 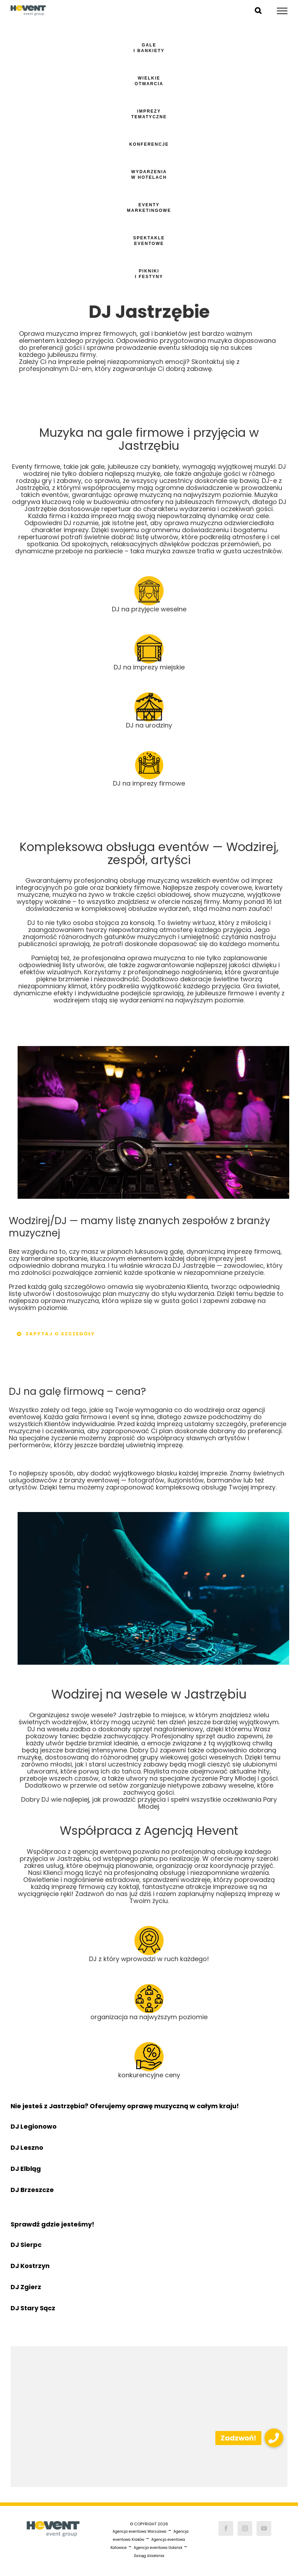 What do you see at coordinates (26, 2244) in the screenshot?
I see `DJ Sierpc` at bounding box center [26, 2244].